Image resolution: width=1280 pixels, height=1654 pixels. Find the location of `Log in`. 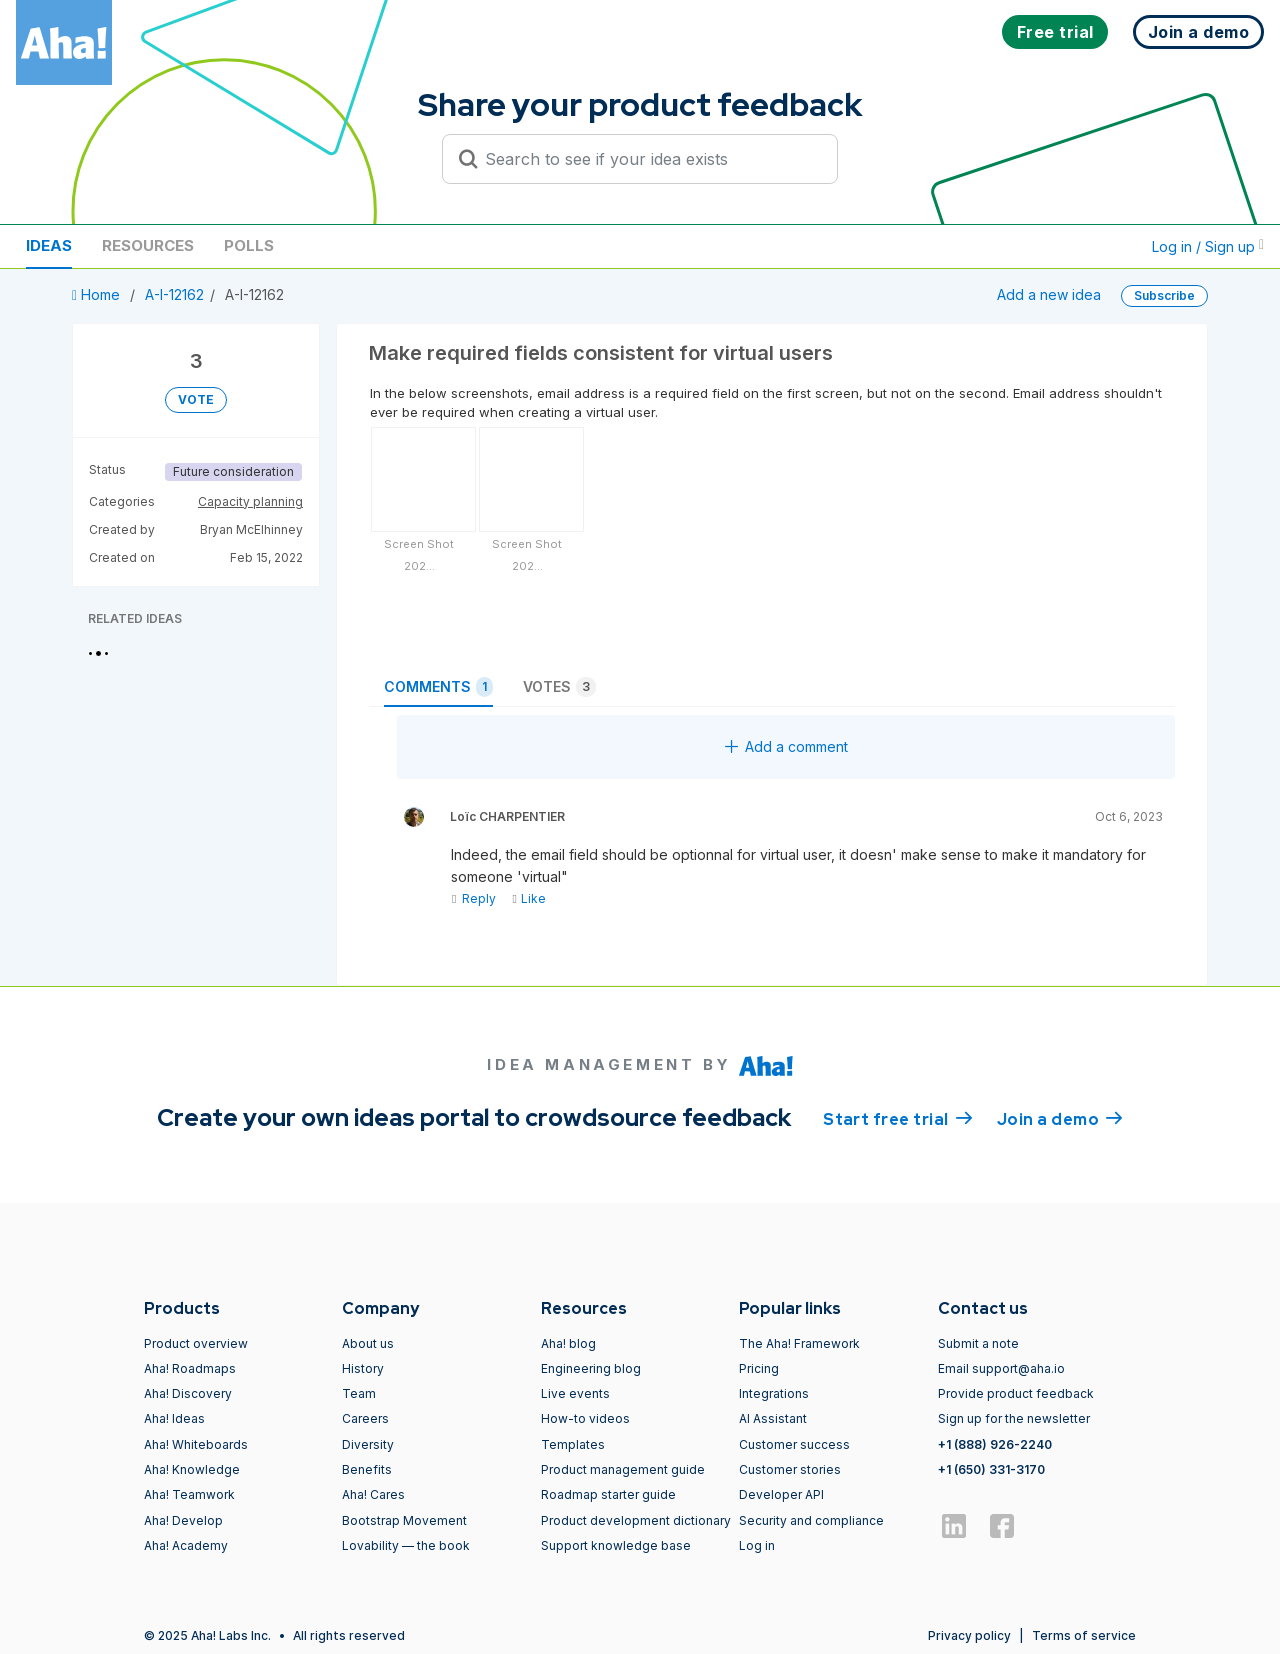

Log in is located at coordinates (757, 1545).